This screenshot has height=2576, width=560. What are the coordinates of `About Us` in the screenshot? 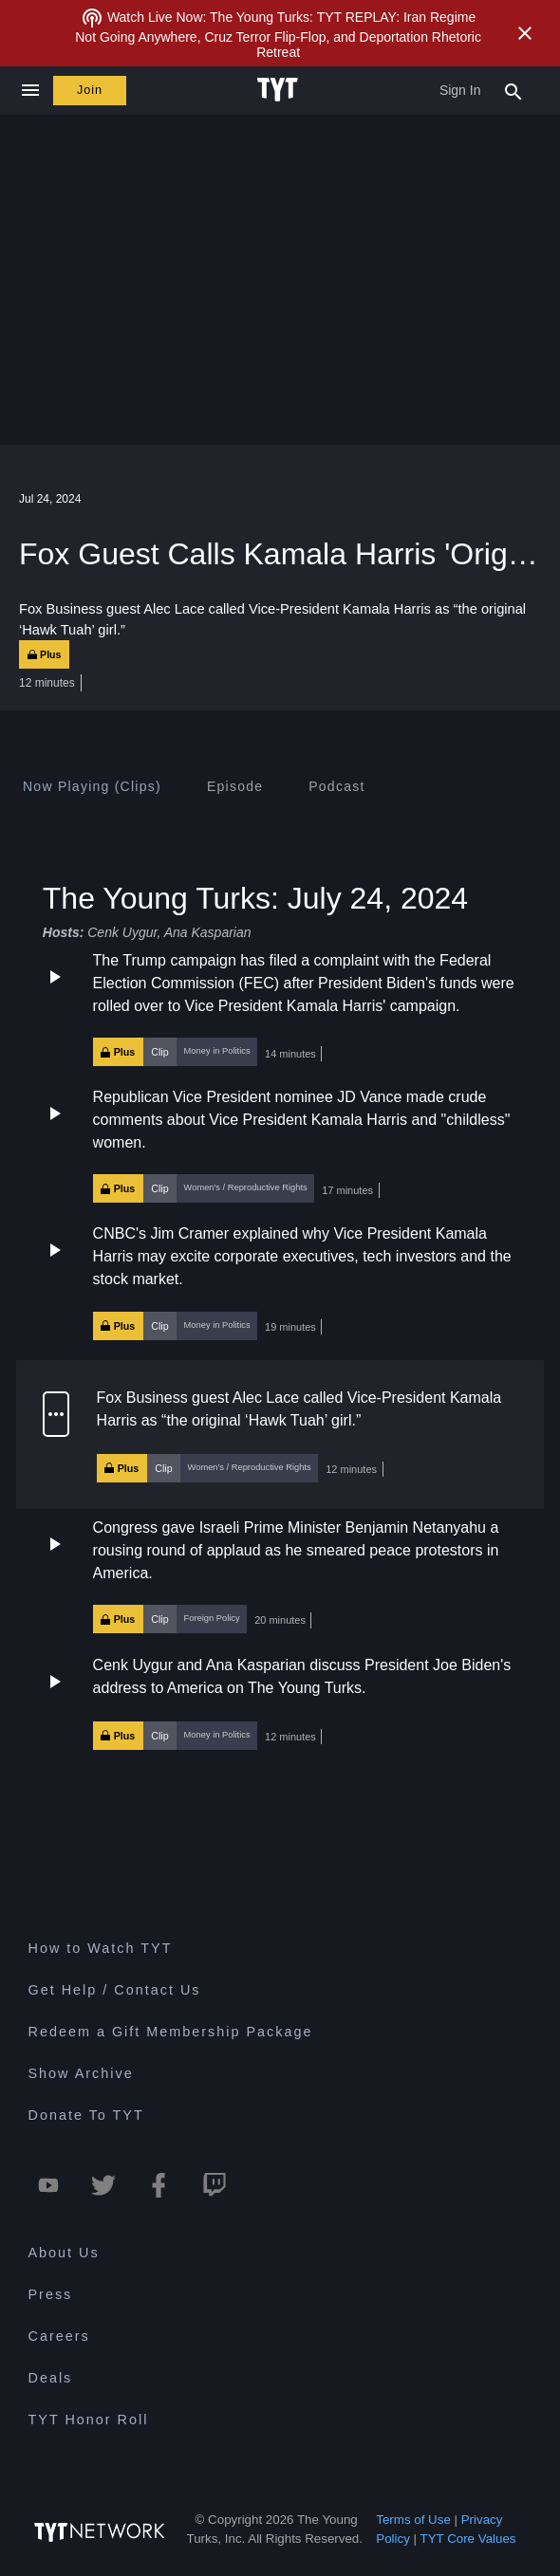 It's located at (64, 2252).